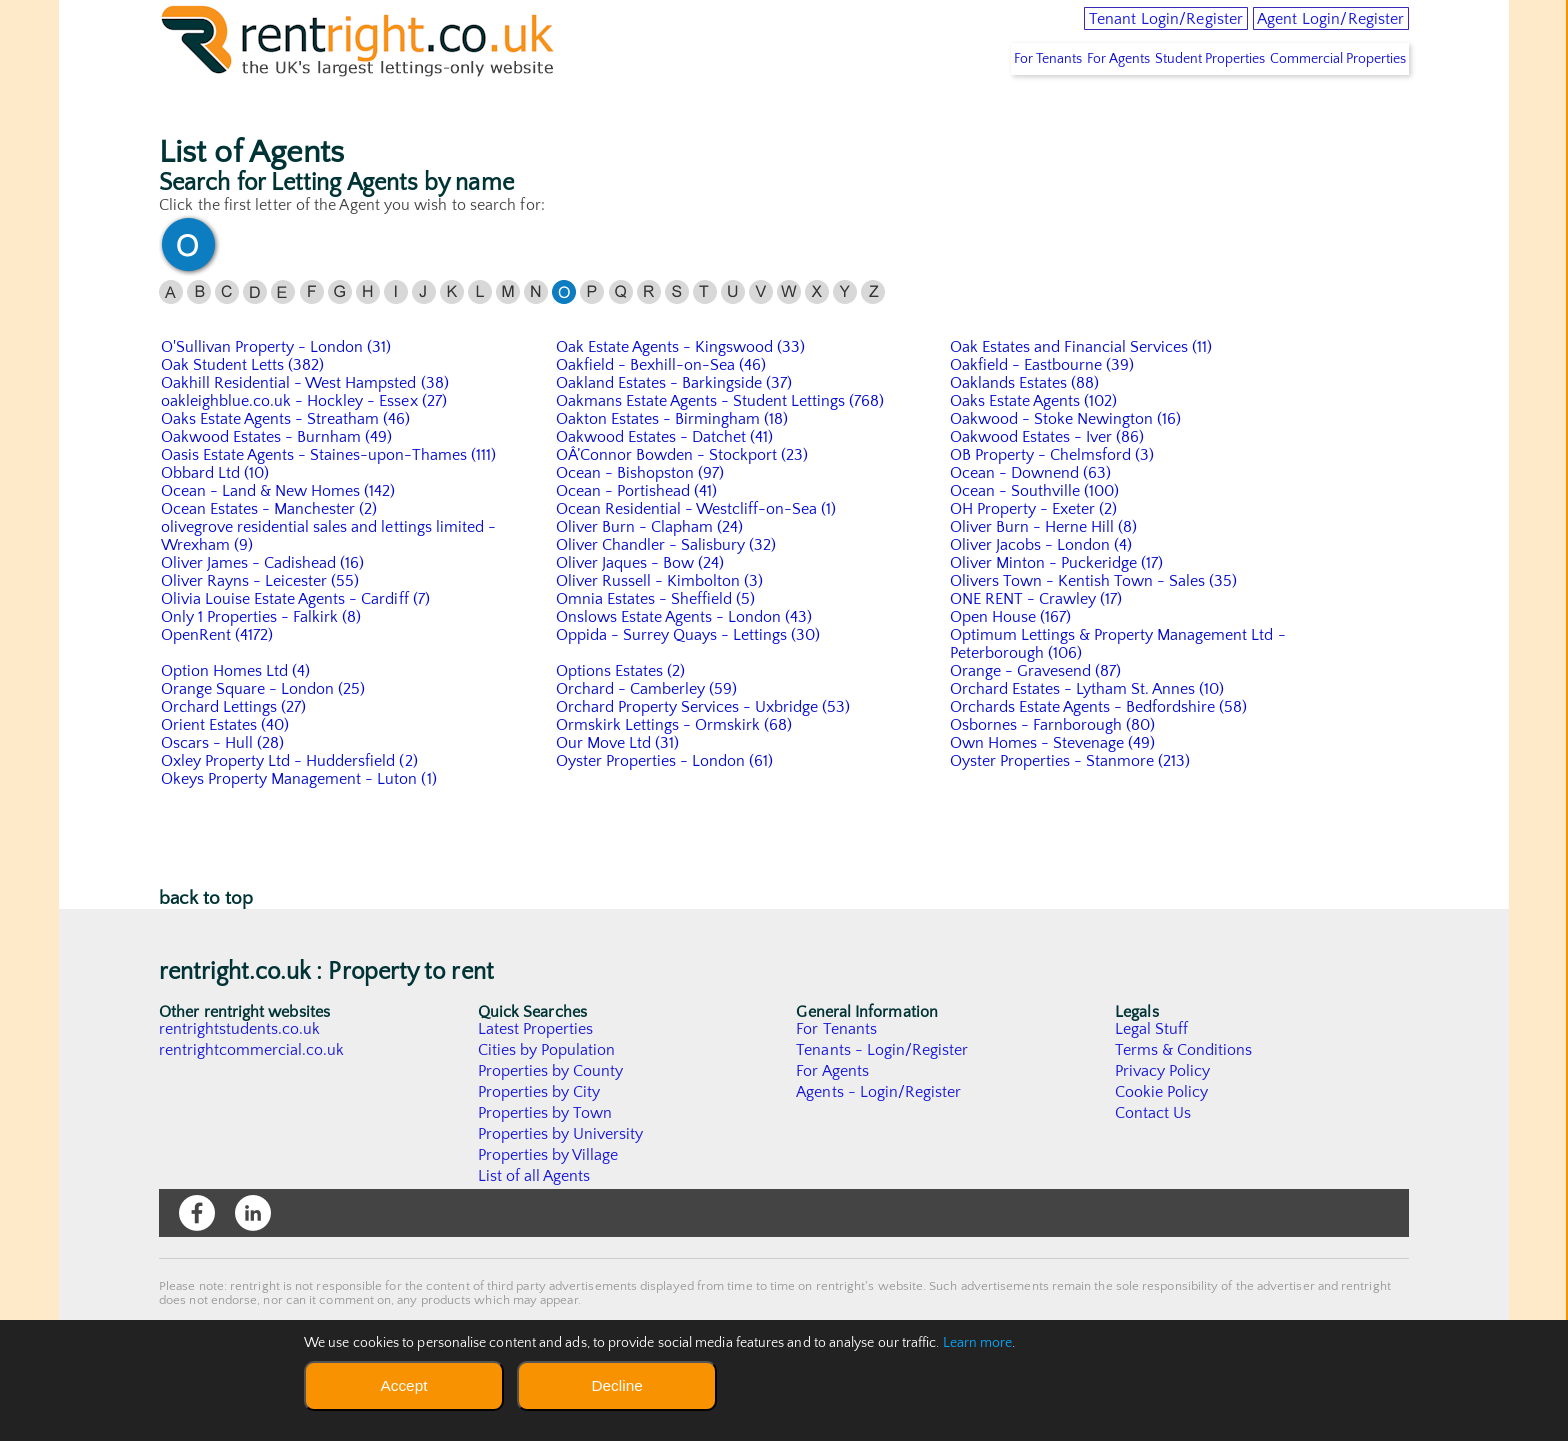 This screenshot has width=1568, height=1441. I want to click on rentrightstudents.co.uk, so click(240, 1071).